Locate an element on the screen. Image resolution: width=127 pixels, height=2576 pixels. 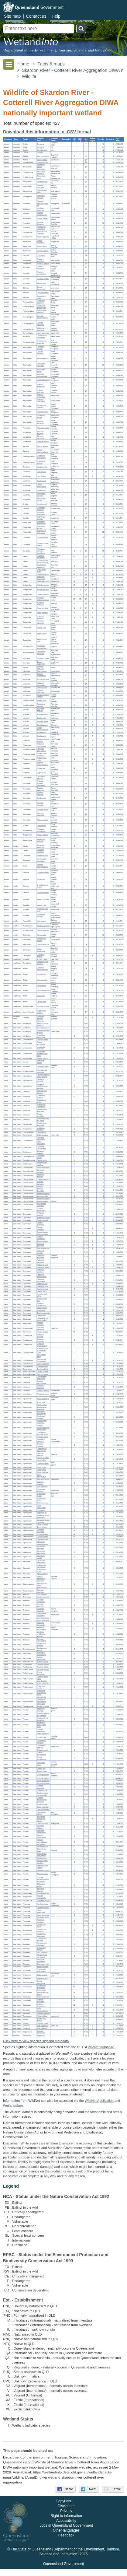
Dicrurus bracteatus is located at coordinates (40, 267).